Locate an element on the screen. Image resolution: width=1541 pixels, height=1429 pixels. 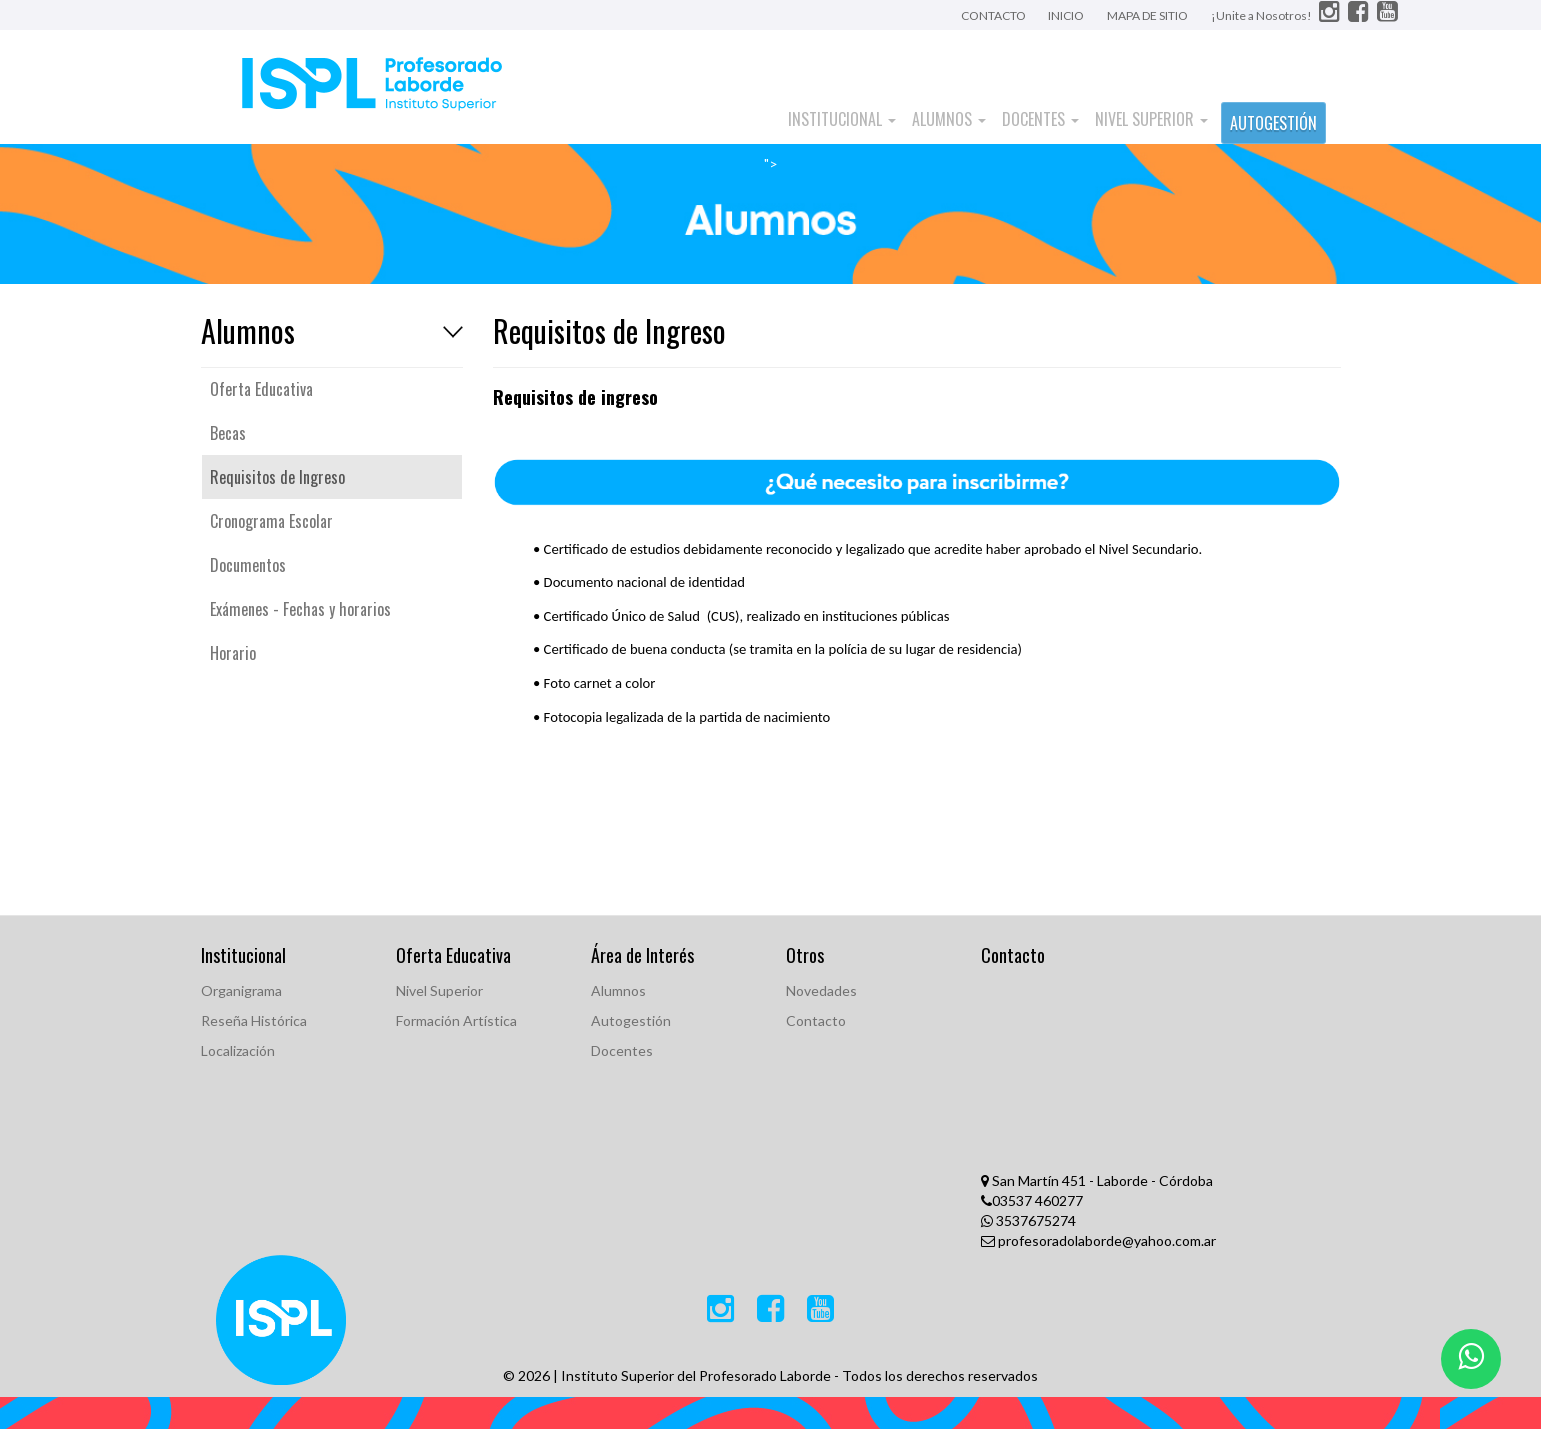
Autogestión is located at coordinates (631, 1020).